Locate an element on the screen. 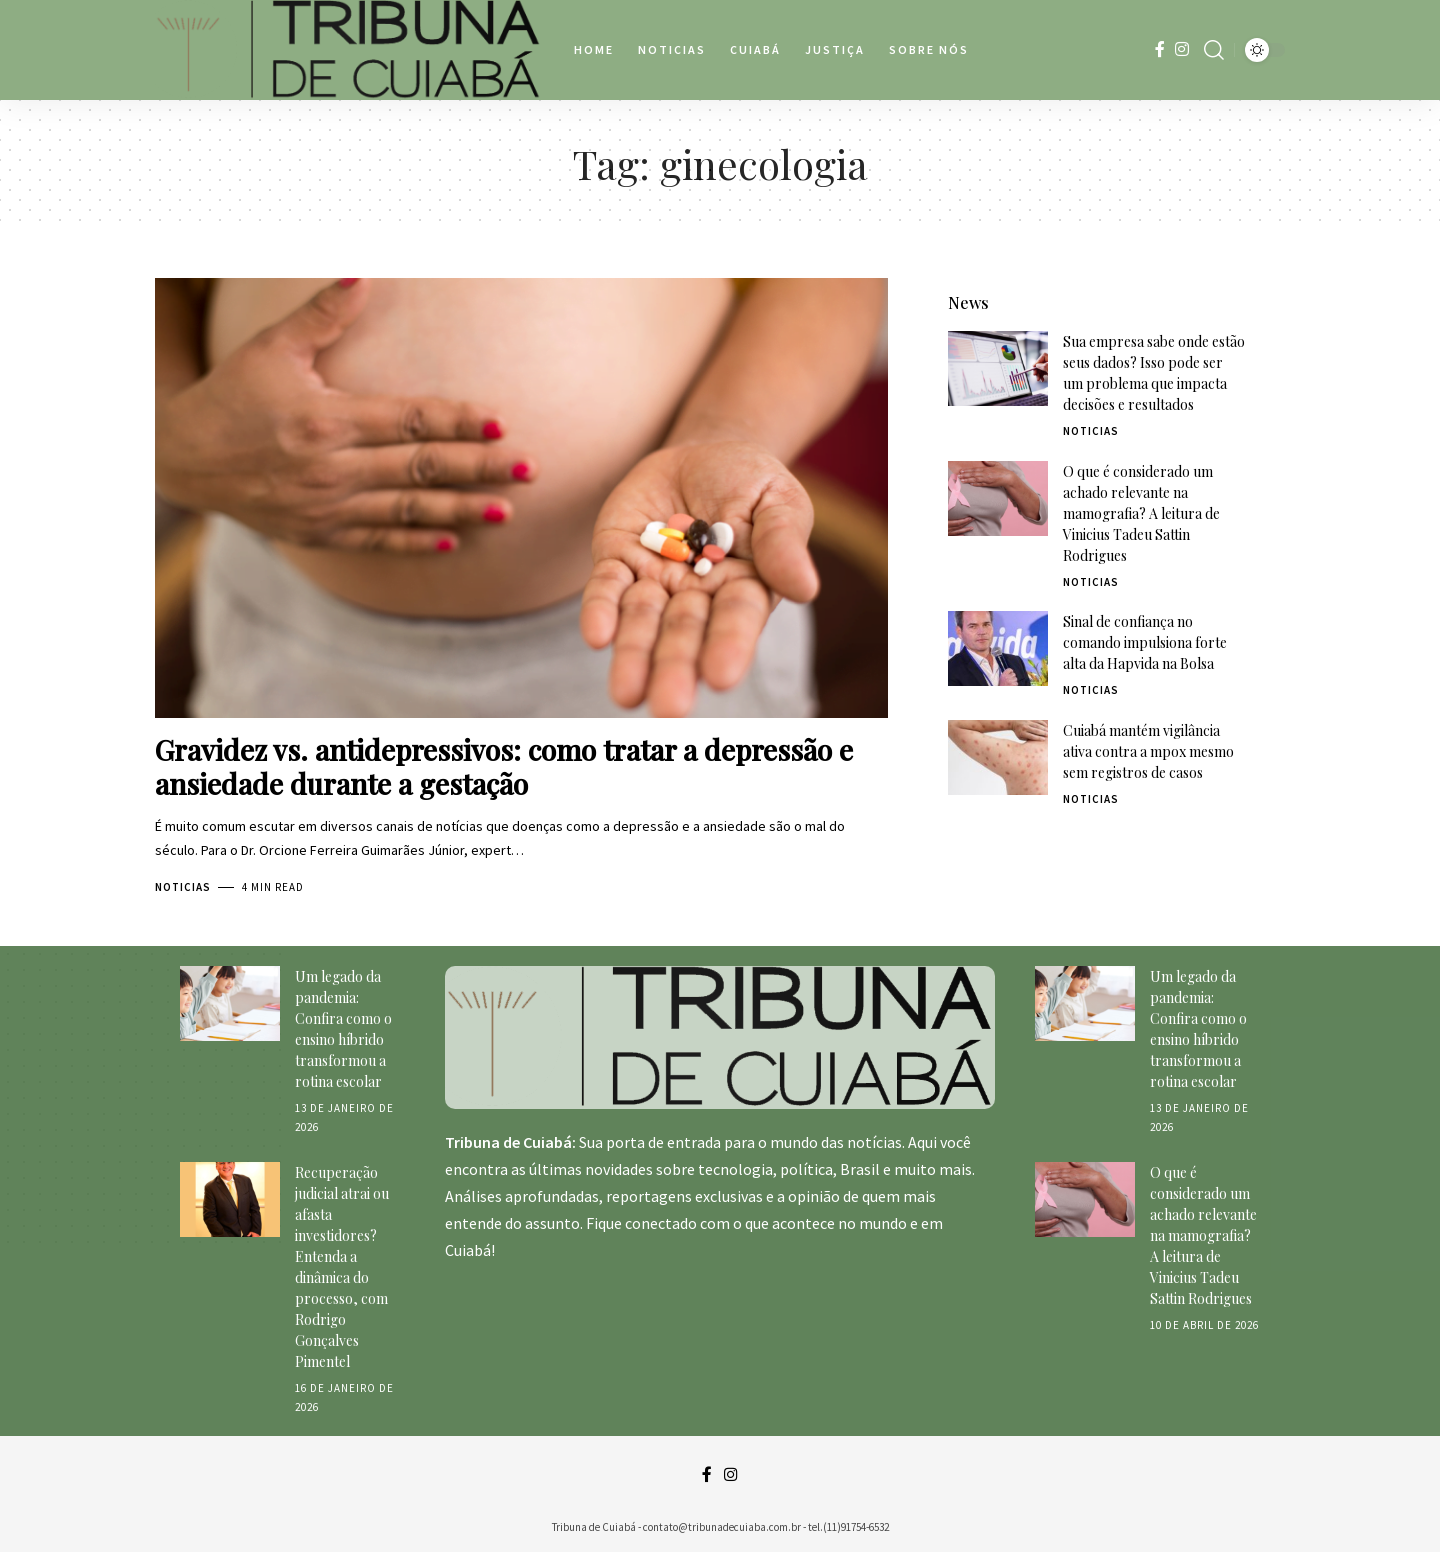  Sinal de confiança no comando impulsiona forte alta da Hapvida na Bolsa is located at coordinates (1145, 625).